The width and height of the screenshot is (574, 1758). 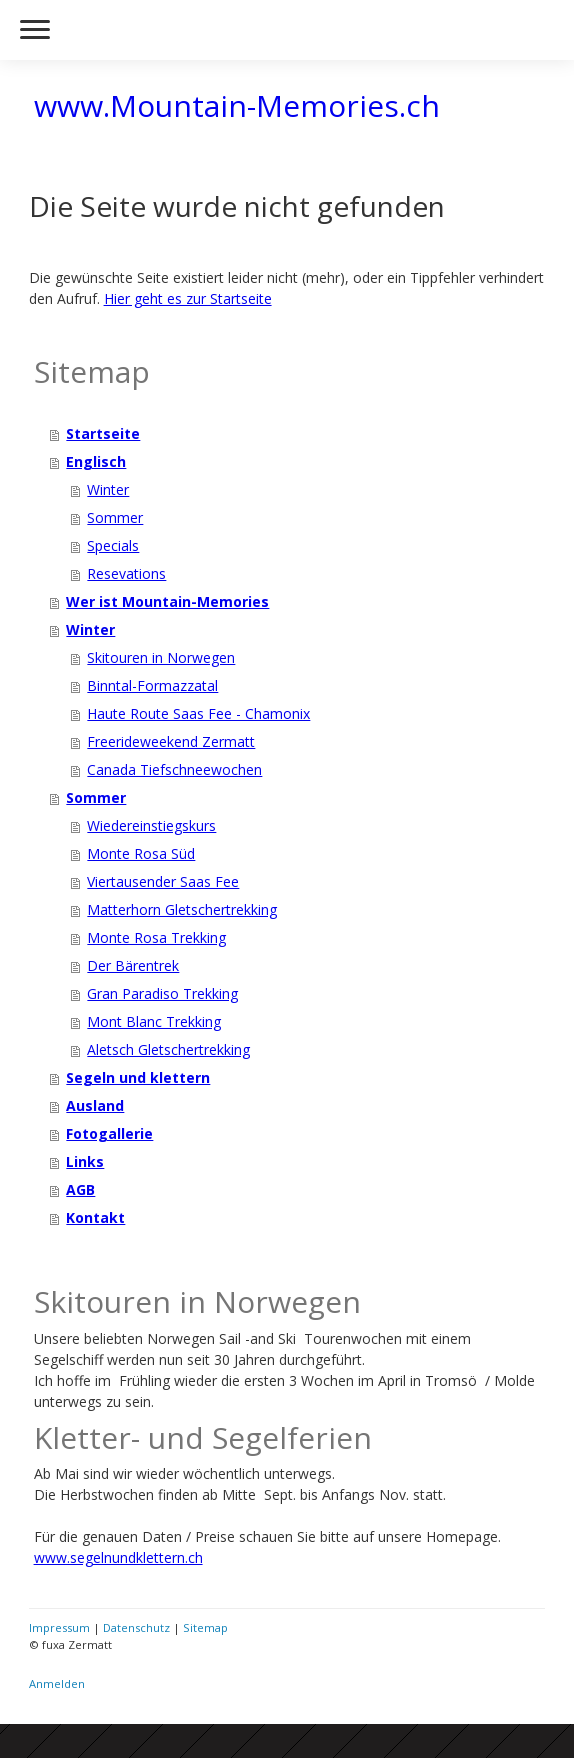 What do you see at coordinates (136, 1627) in the screenshot?
I see `Datenschutz` at bounding box center [136, 1627].